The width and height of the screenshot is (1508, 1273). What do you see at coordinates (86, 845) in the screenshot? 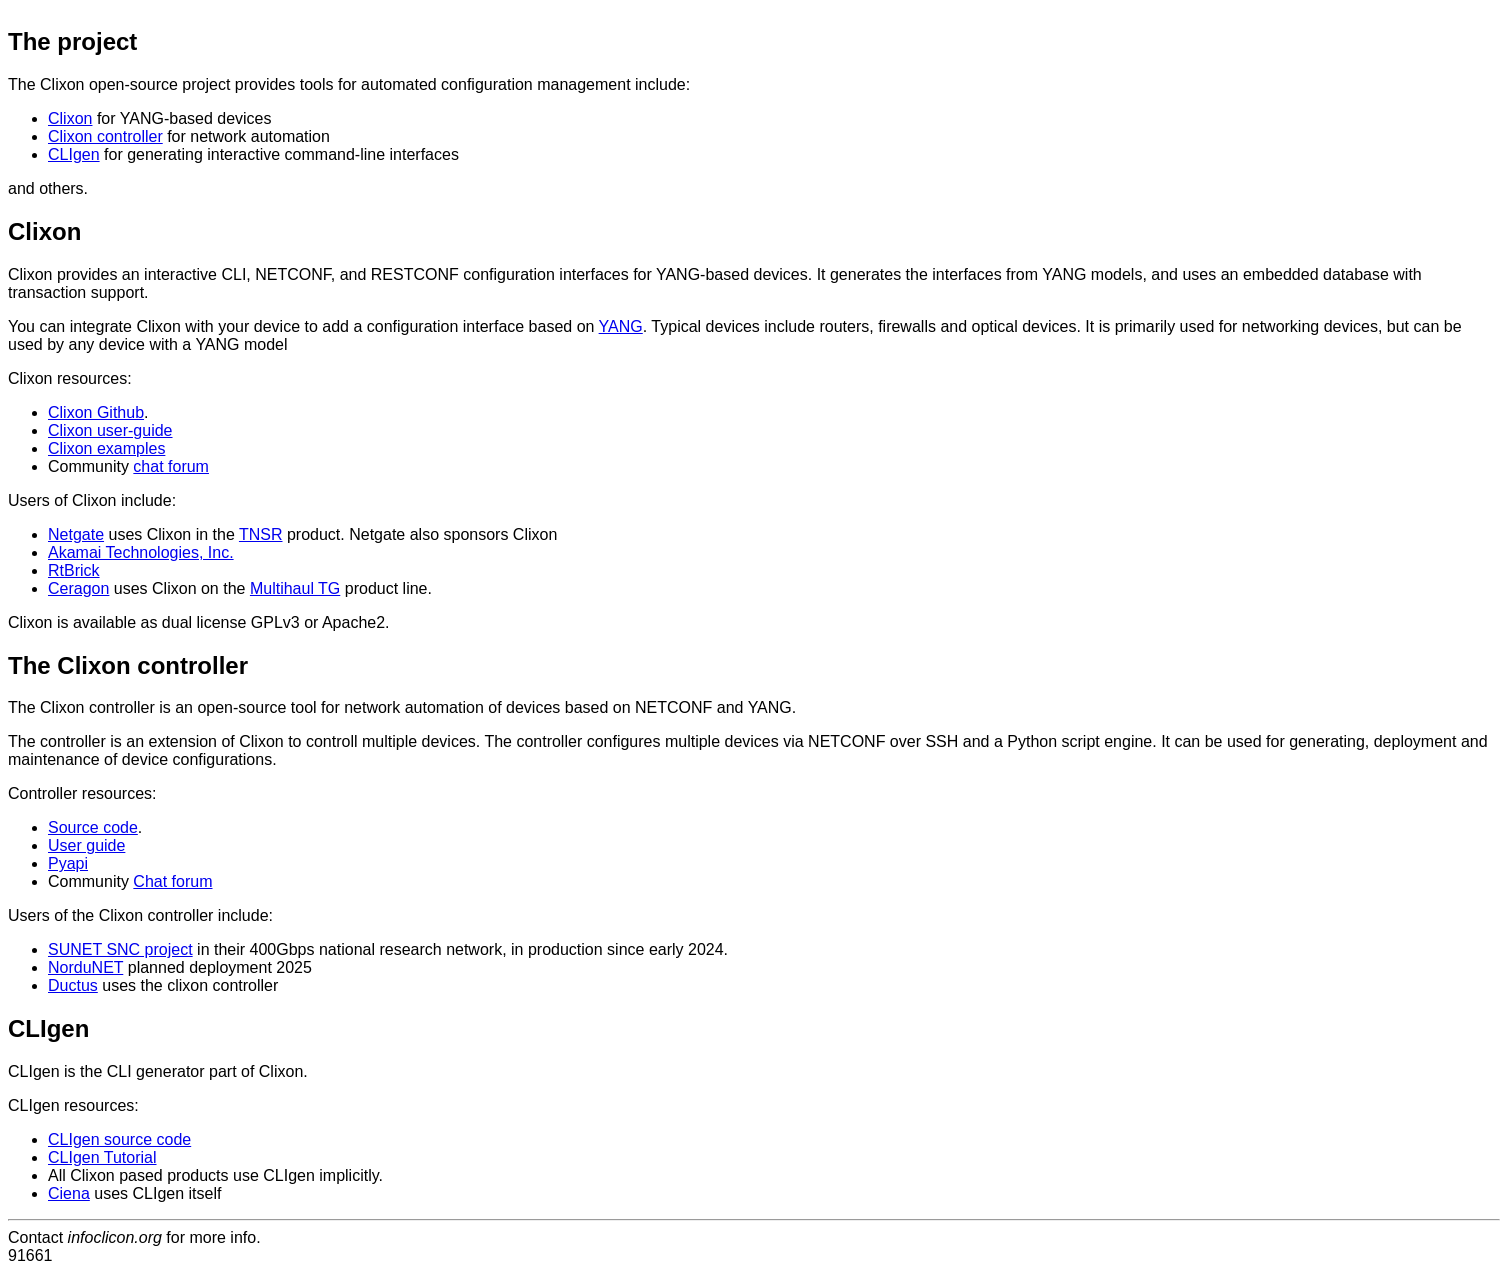
I see `User guide` at bounding box center [86, 845].